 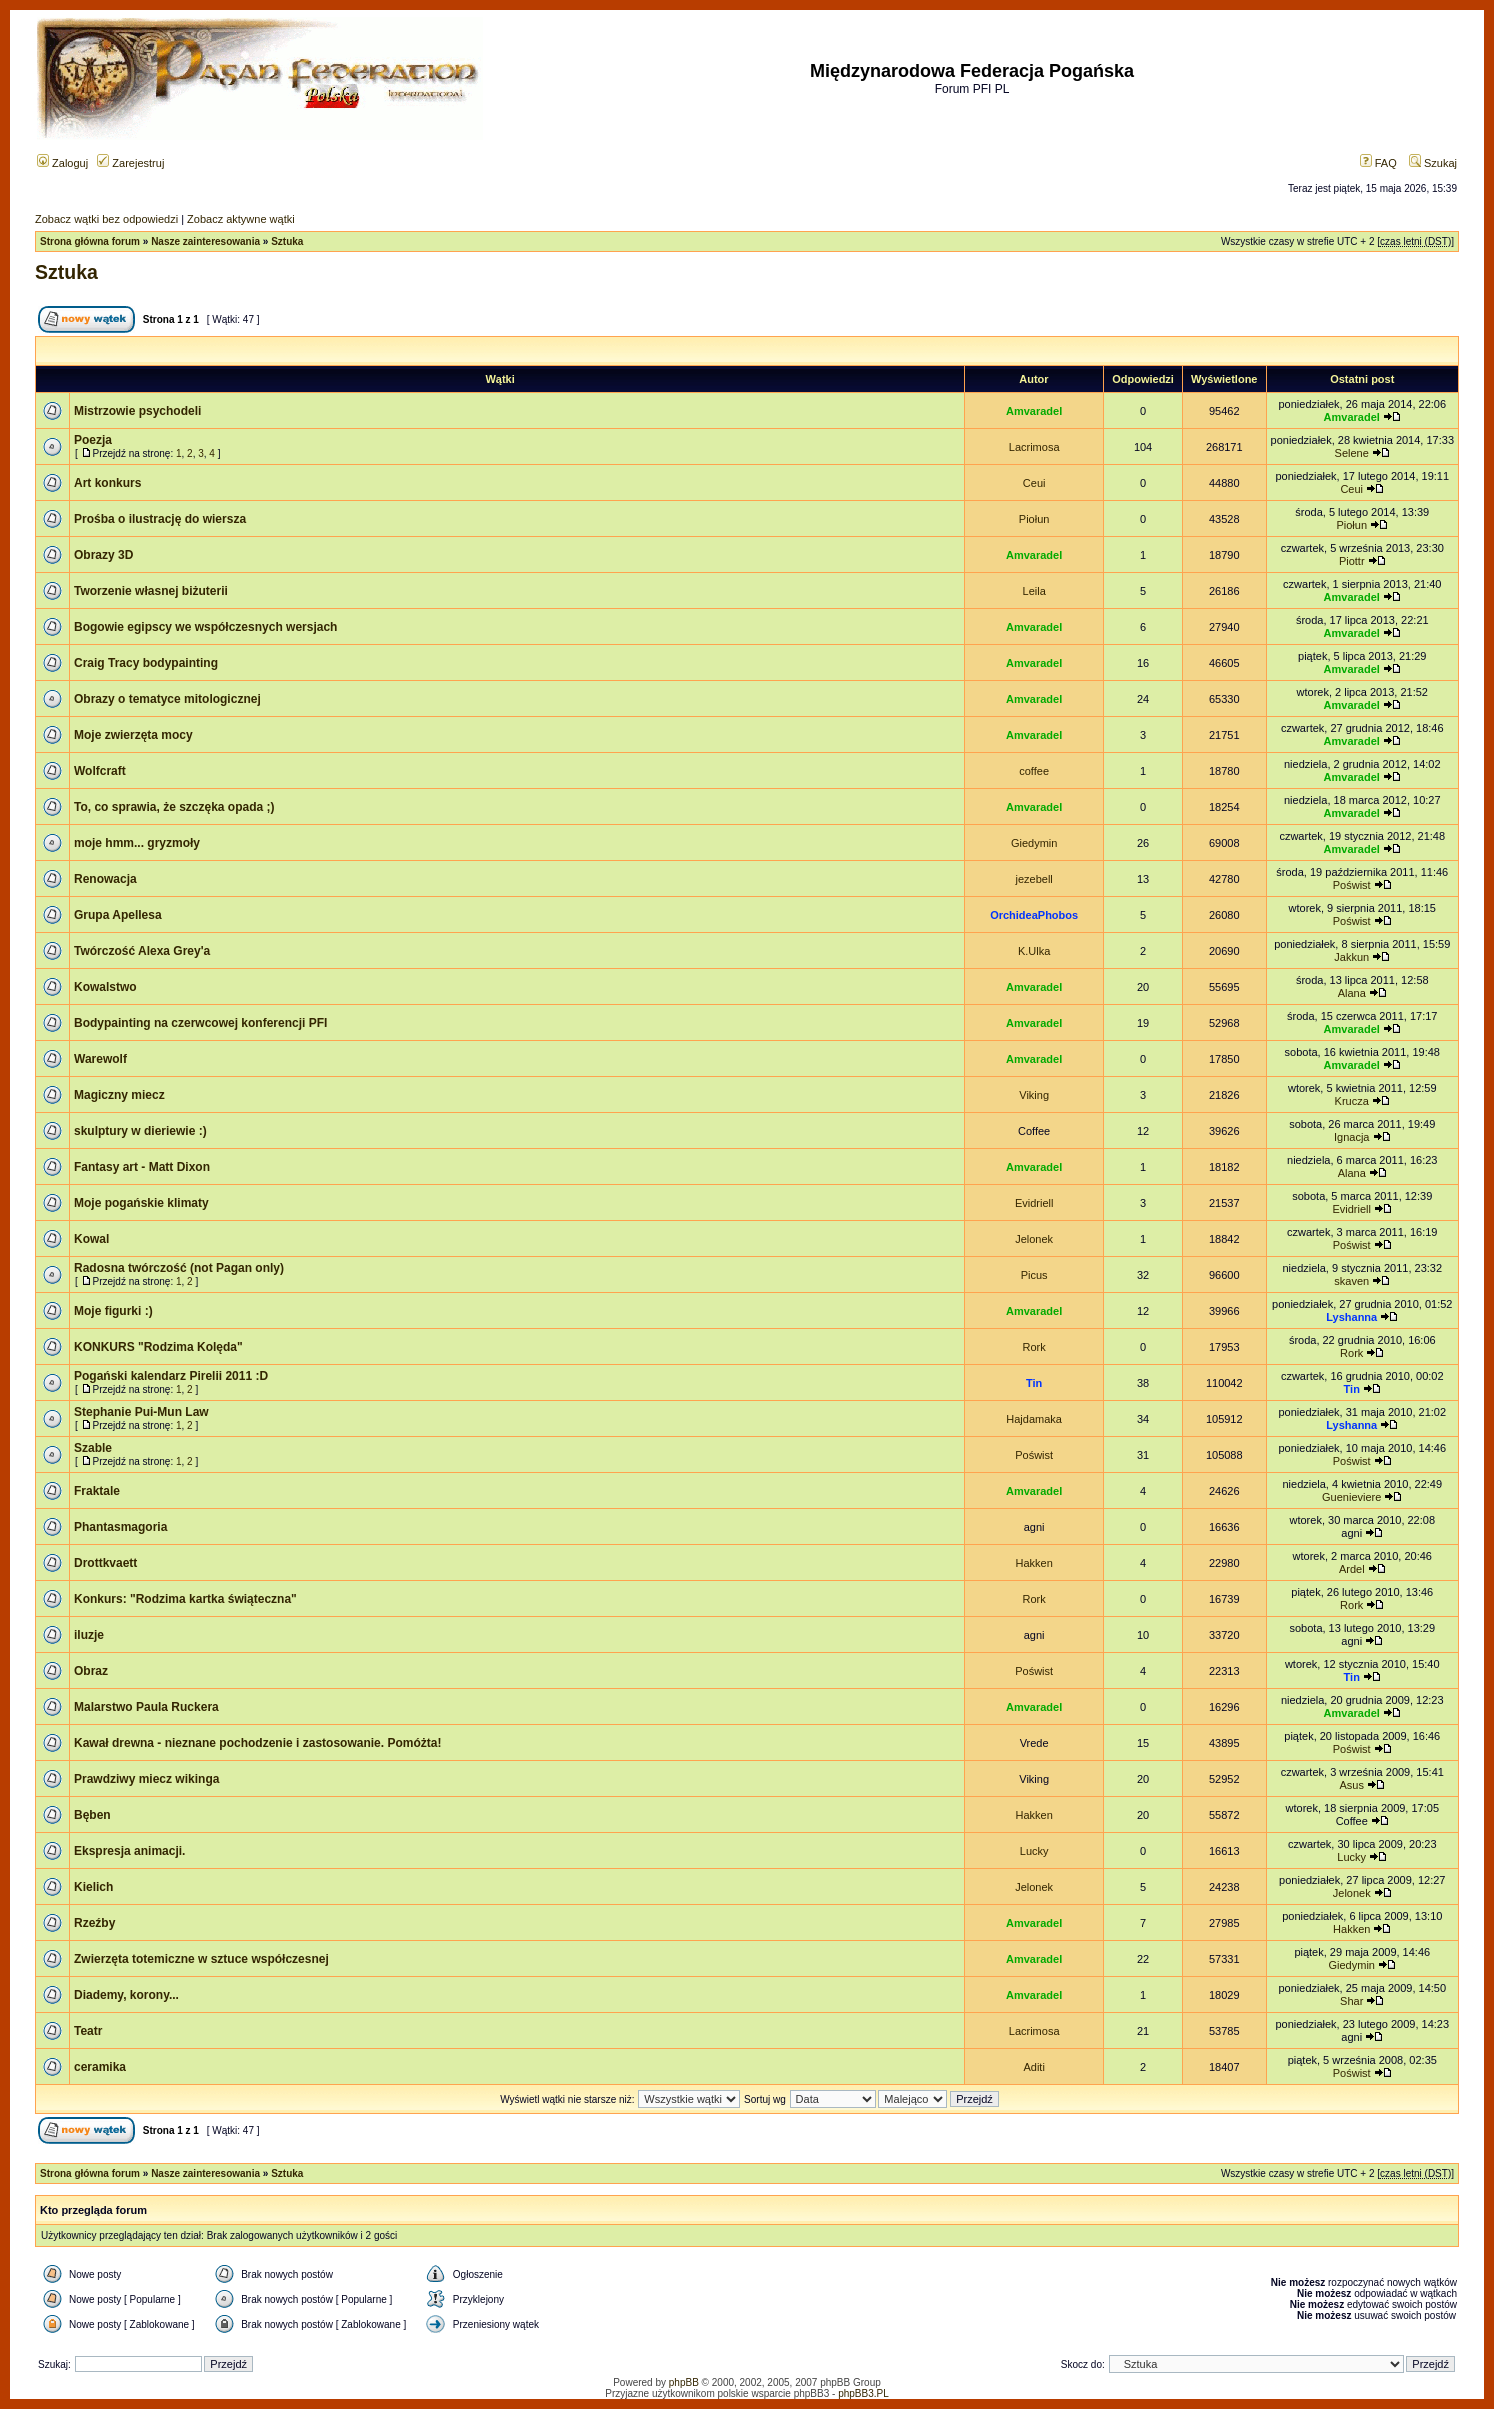 What do you see at coordinates (1352, 885) in the screenshot?
I see `Poświst` at bounding box center [1352, 885].